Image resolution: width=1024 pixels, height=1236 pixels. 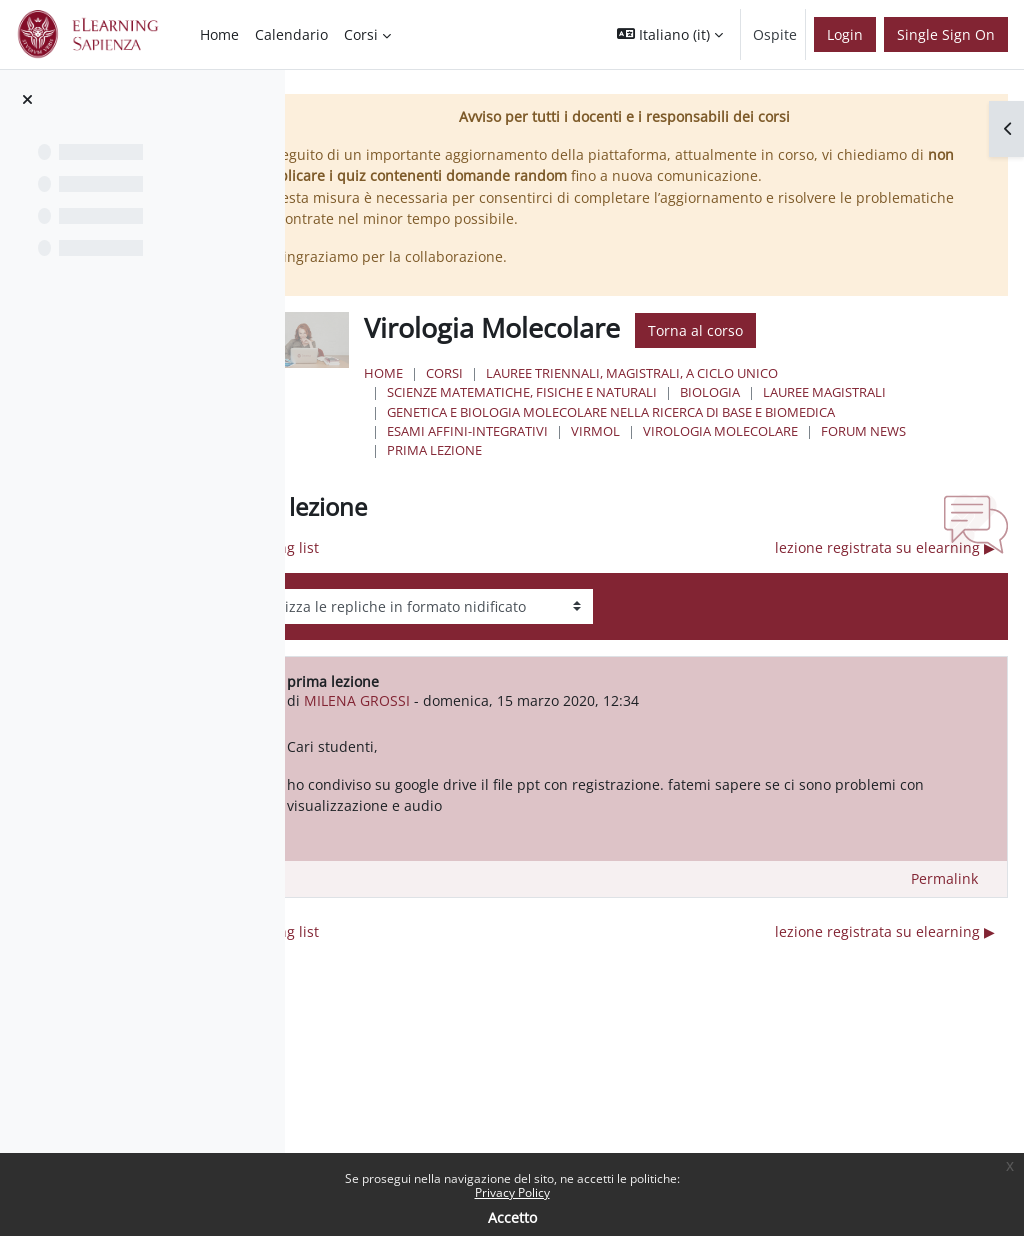 What do you see at coordinates (291, 34) in the screenshot?
I see `Calendario [menuitem]` at bounding box center [291, 34].